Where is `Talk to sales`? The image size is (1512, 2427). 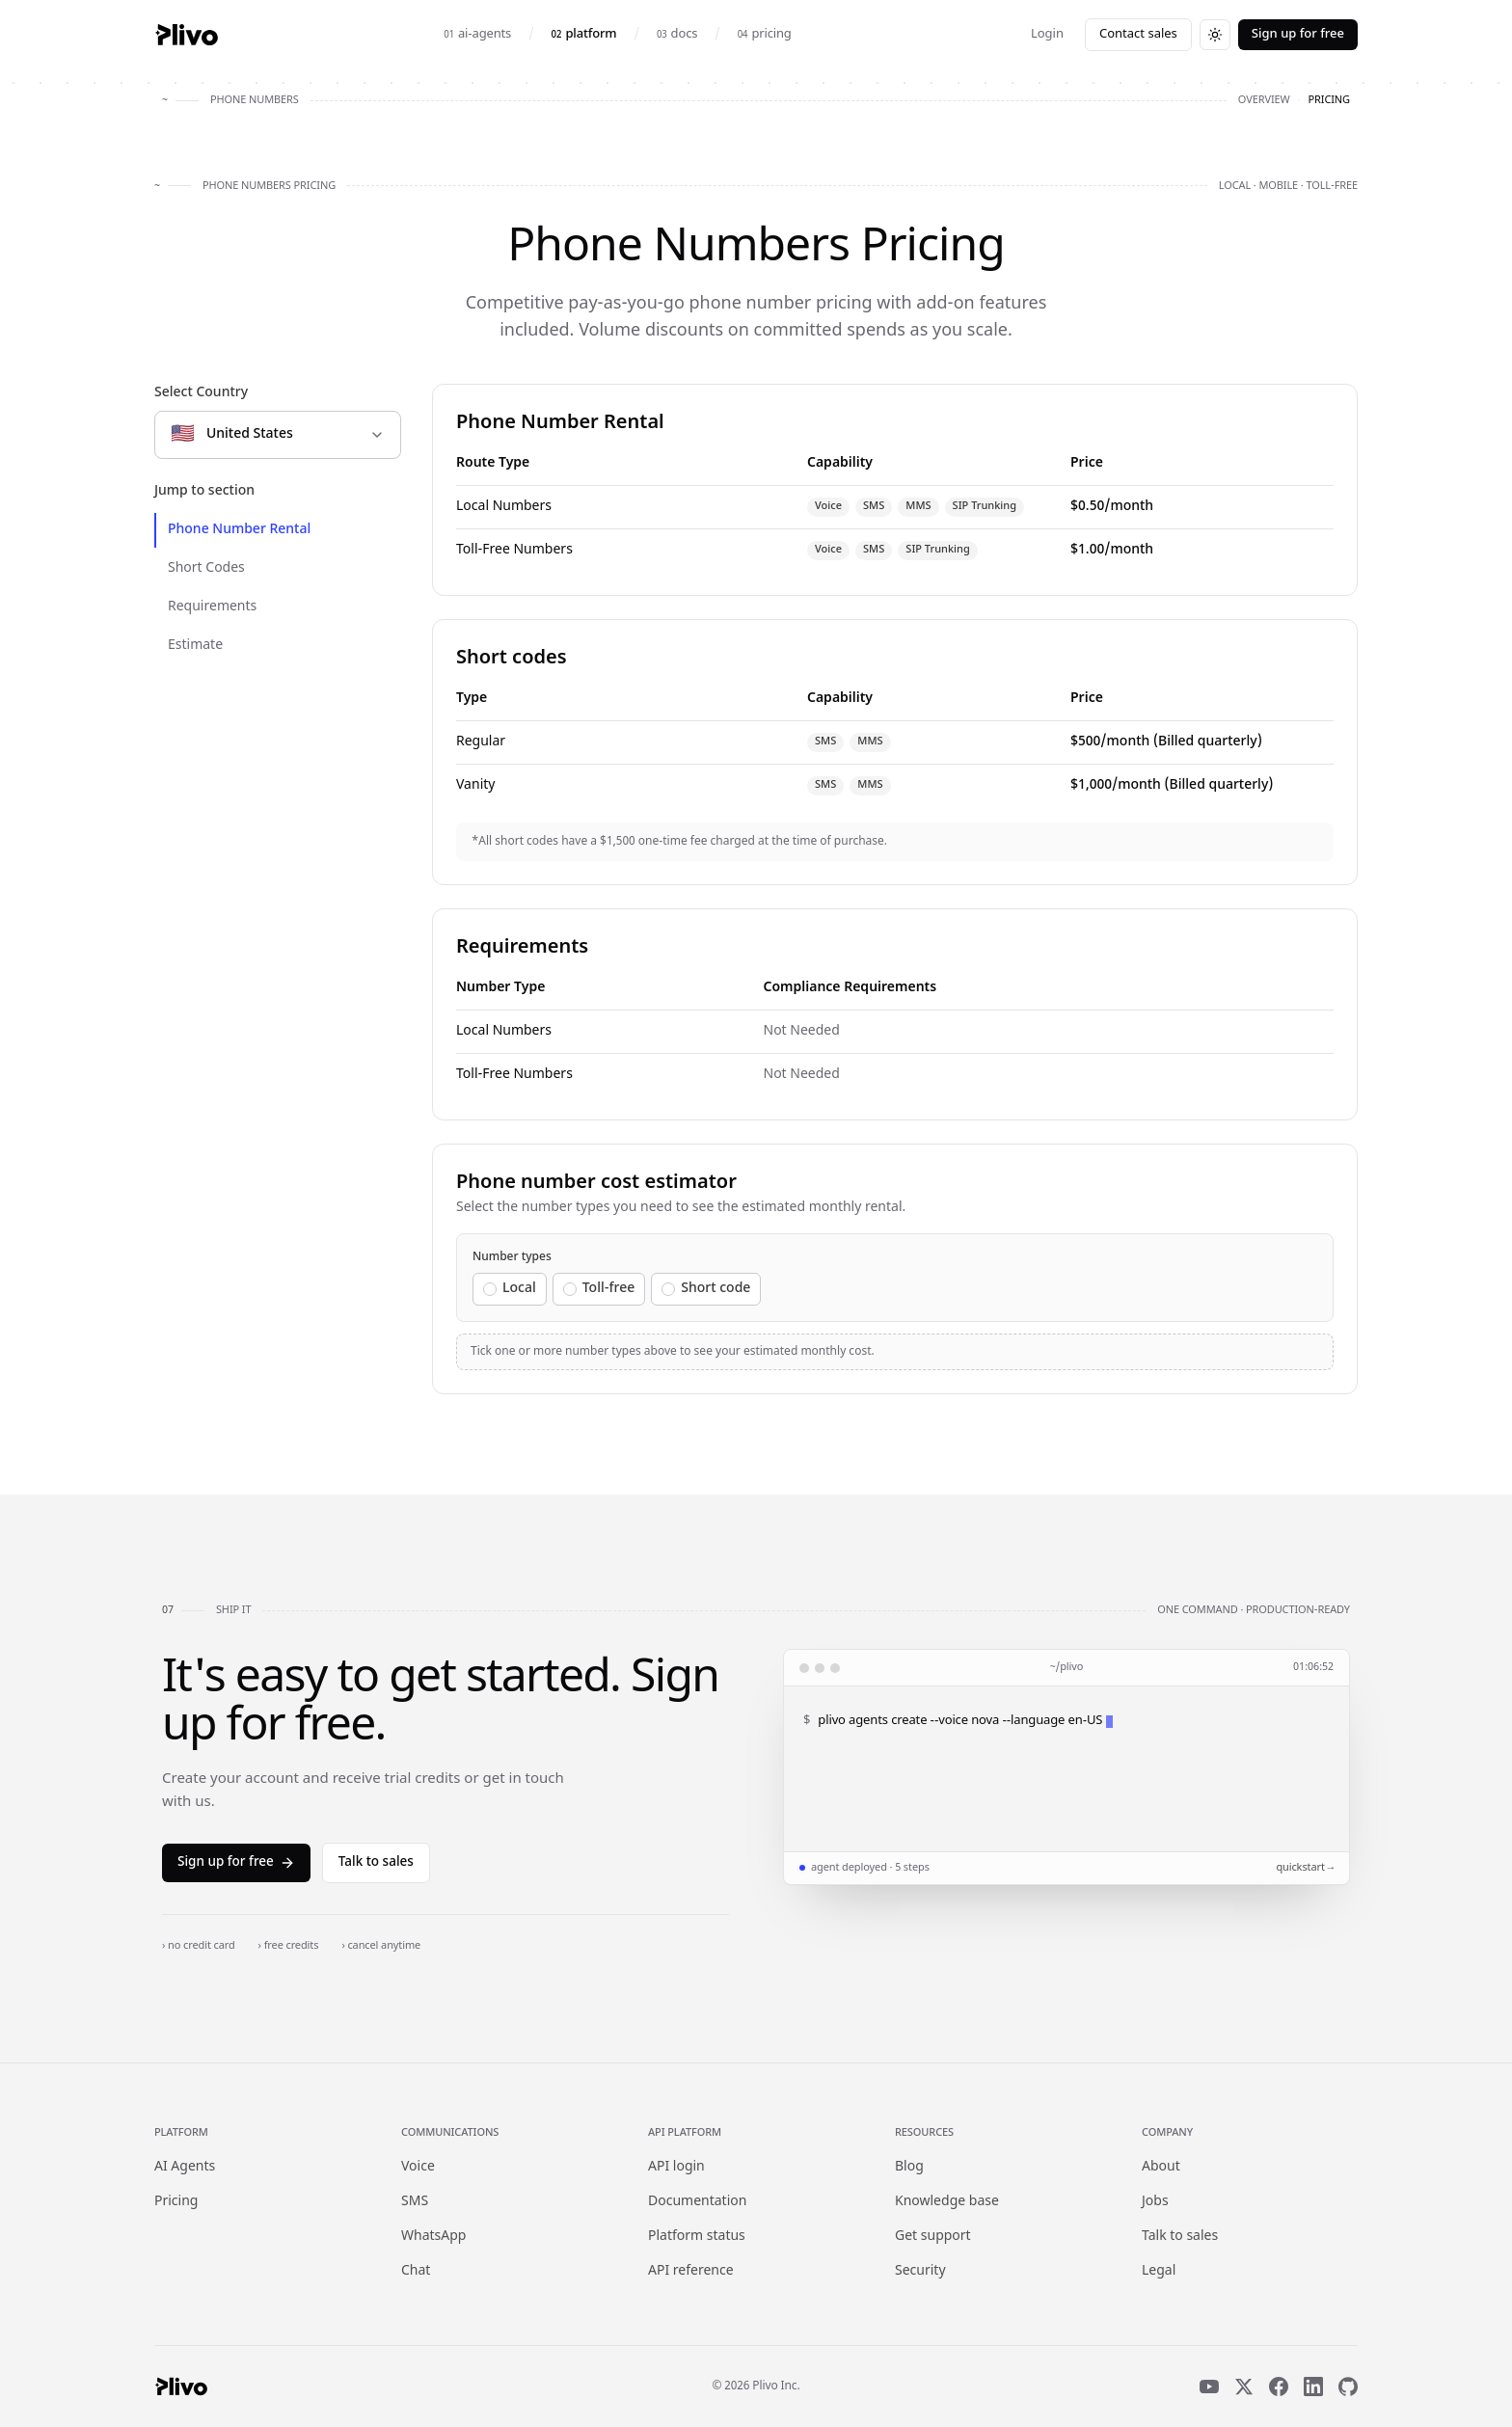
Talk to sales is located at coordinates (376, 1863).